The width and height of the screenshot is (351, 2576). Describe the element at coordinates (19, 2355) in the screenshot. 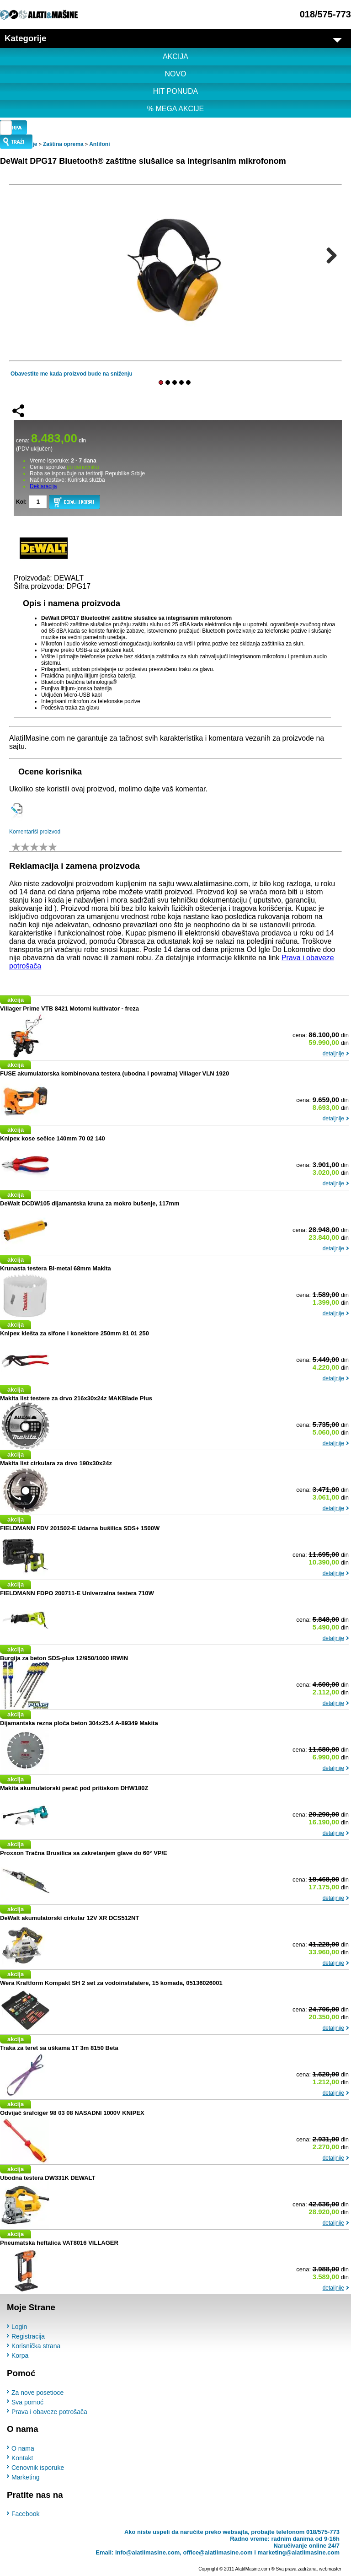

I see `Korpa` at that location.